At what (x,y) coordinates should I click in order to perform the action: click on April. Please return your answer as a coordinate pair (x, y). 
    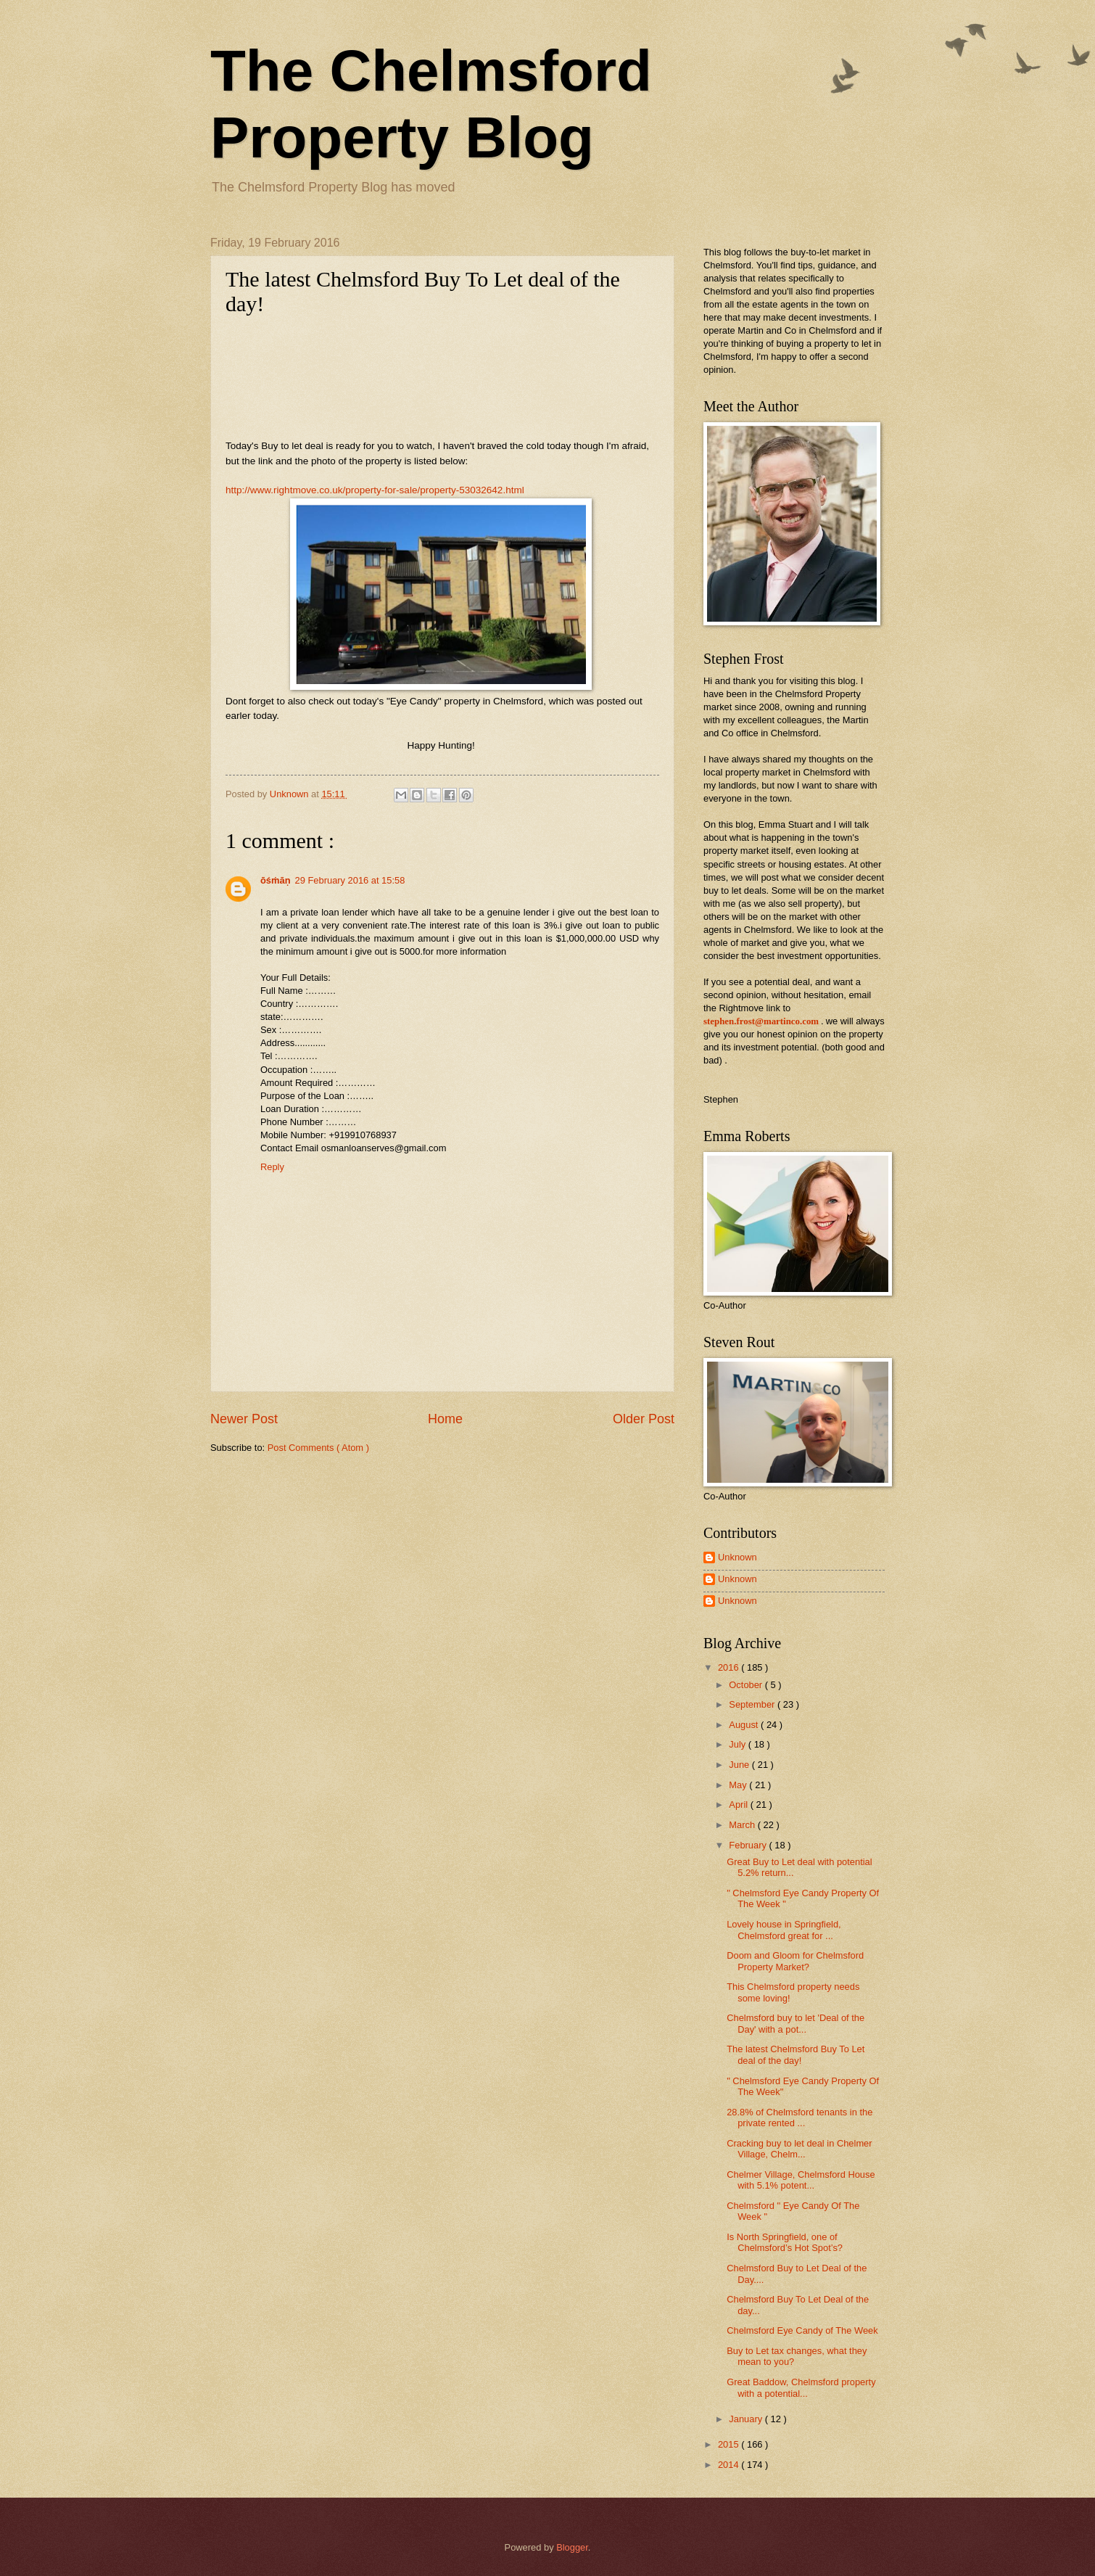
    Looking at the image, I should click on (739, 1804).